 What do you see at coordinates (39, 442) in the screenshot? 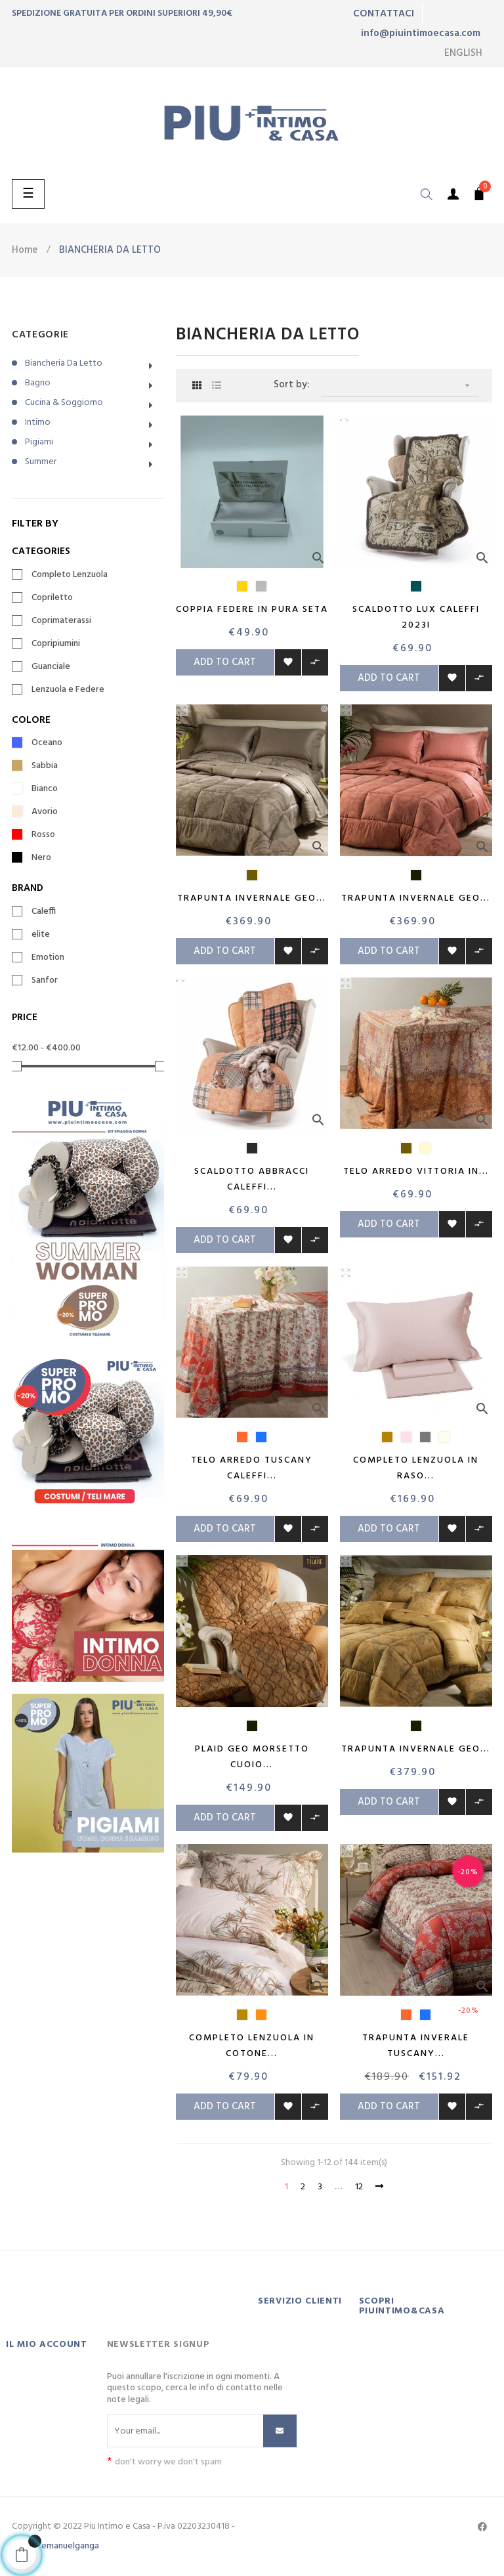
I see `Pigiami` at bounding box center [39, 442].